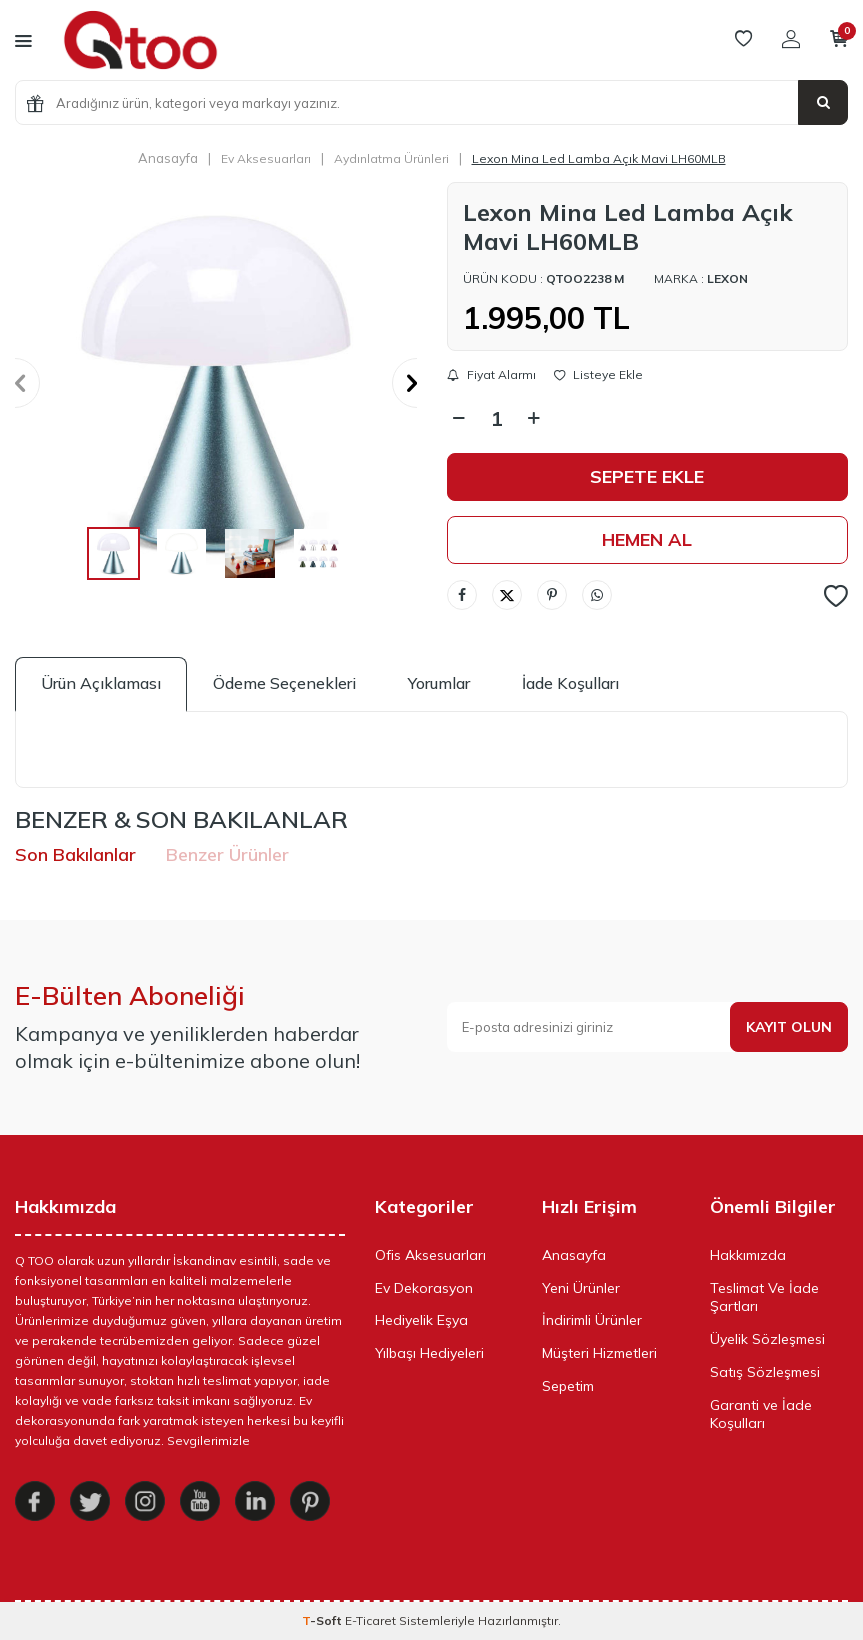 The height and width of the screenshot is (1640, 863). I want to click on -Soft, so click(323, 1620).